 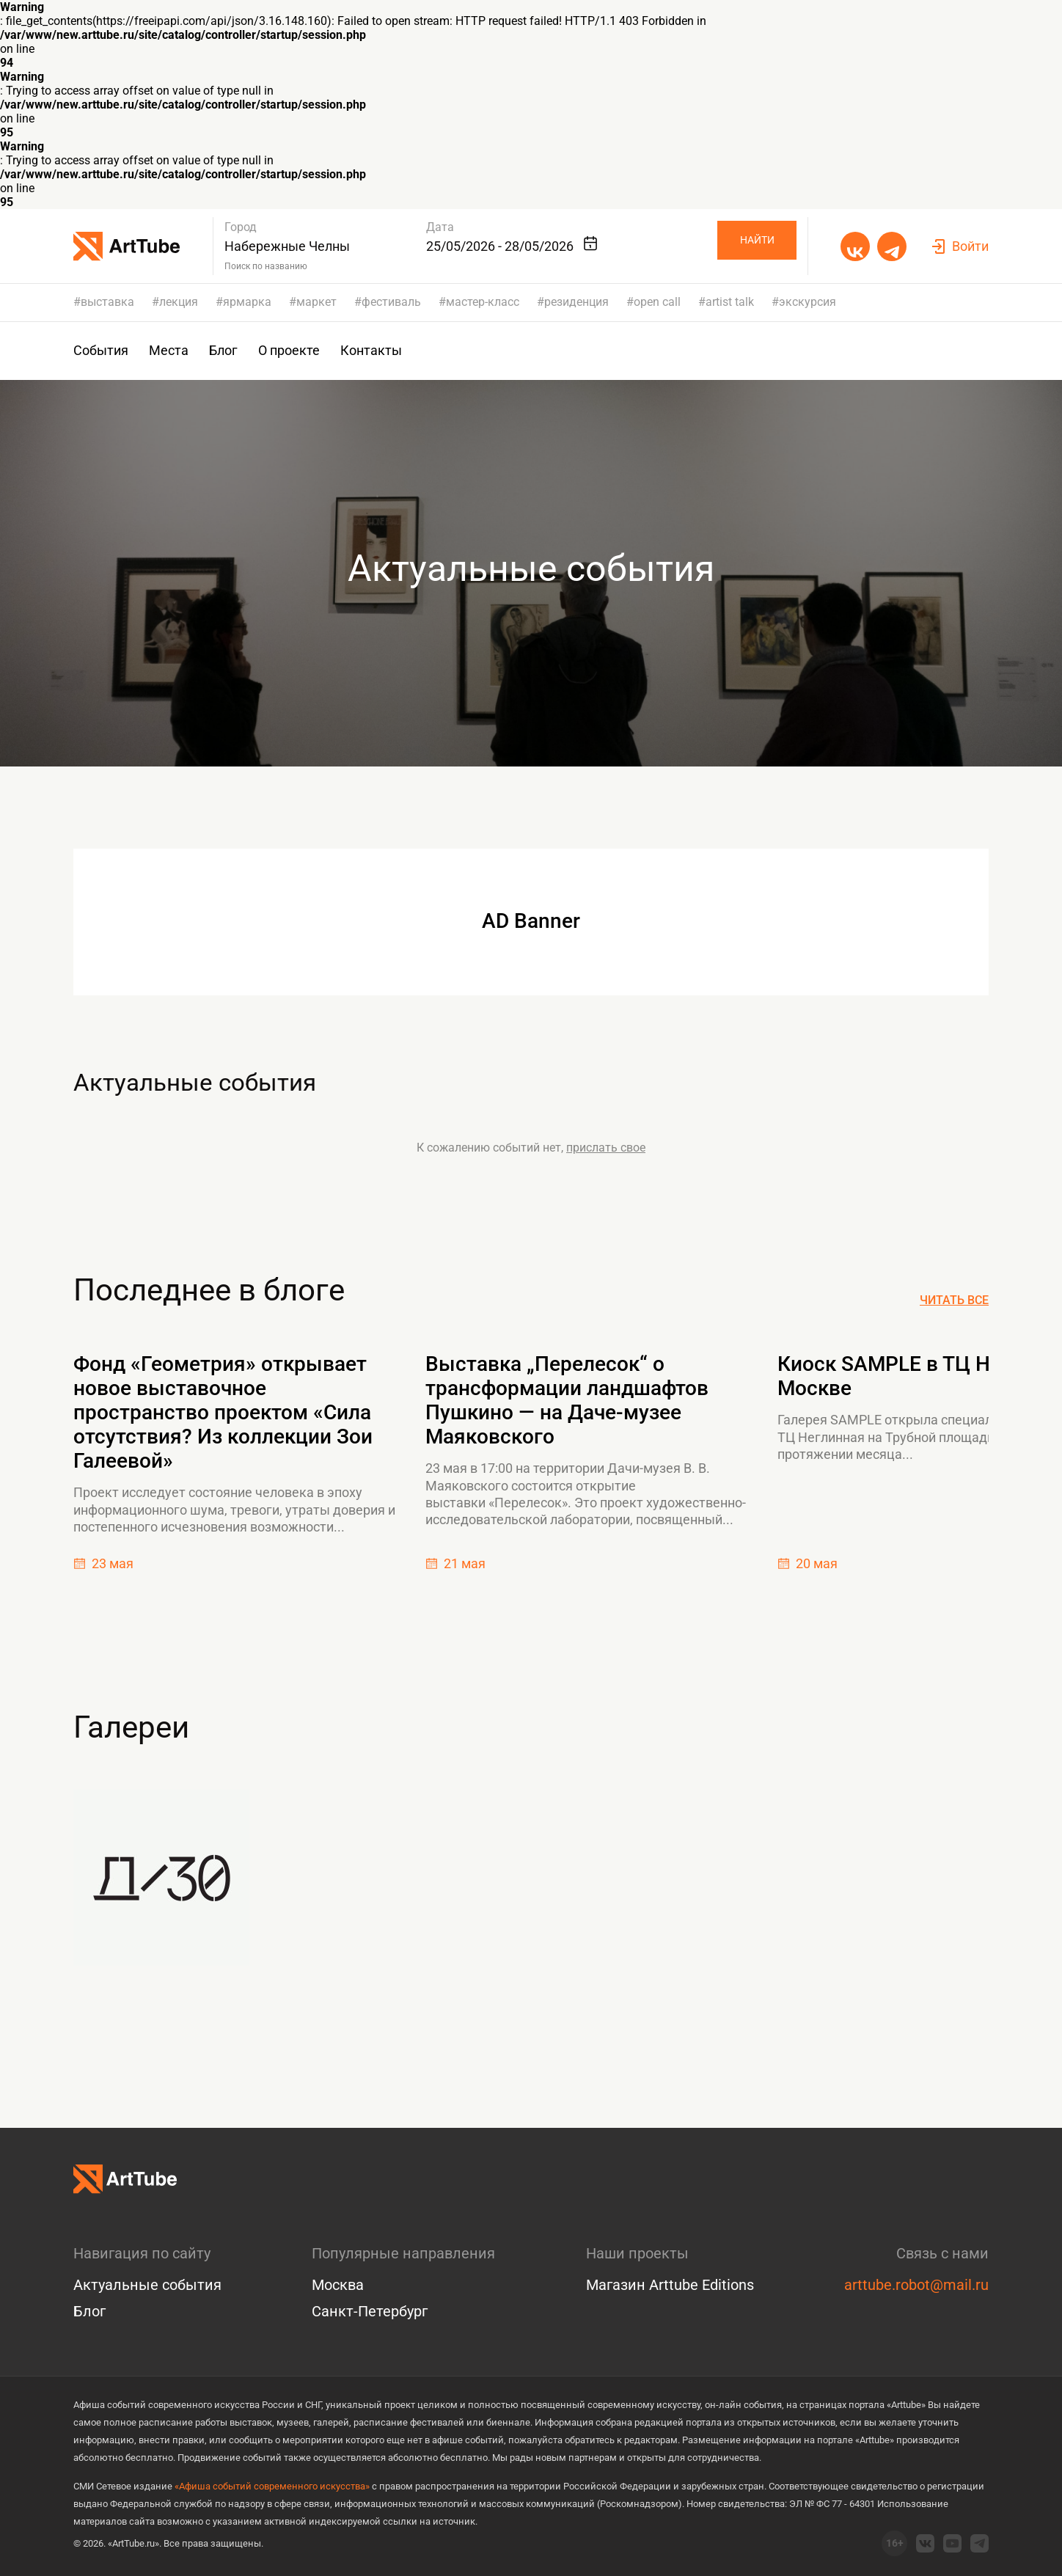 I want to click on Фонд «Геометрия» открывает новое выставочное пространство проектом «Сила отсутствия? Из коллекции Зои Галеевой», so click(x=223, y=1420).